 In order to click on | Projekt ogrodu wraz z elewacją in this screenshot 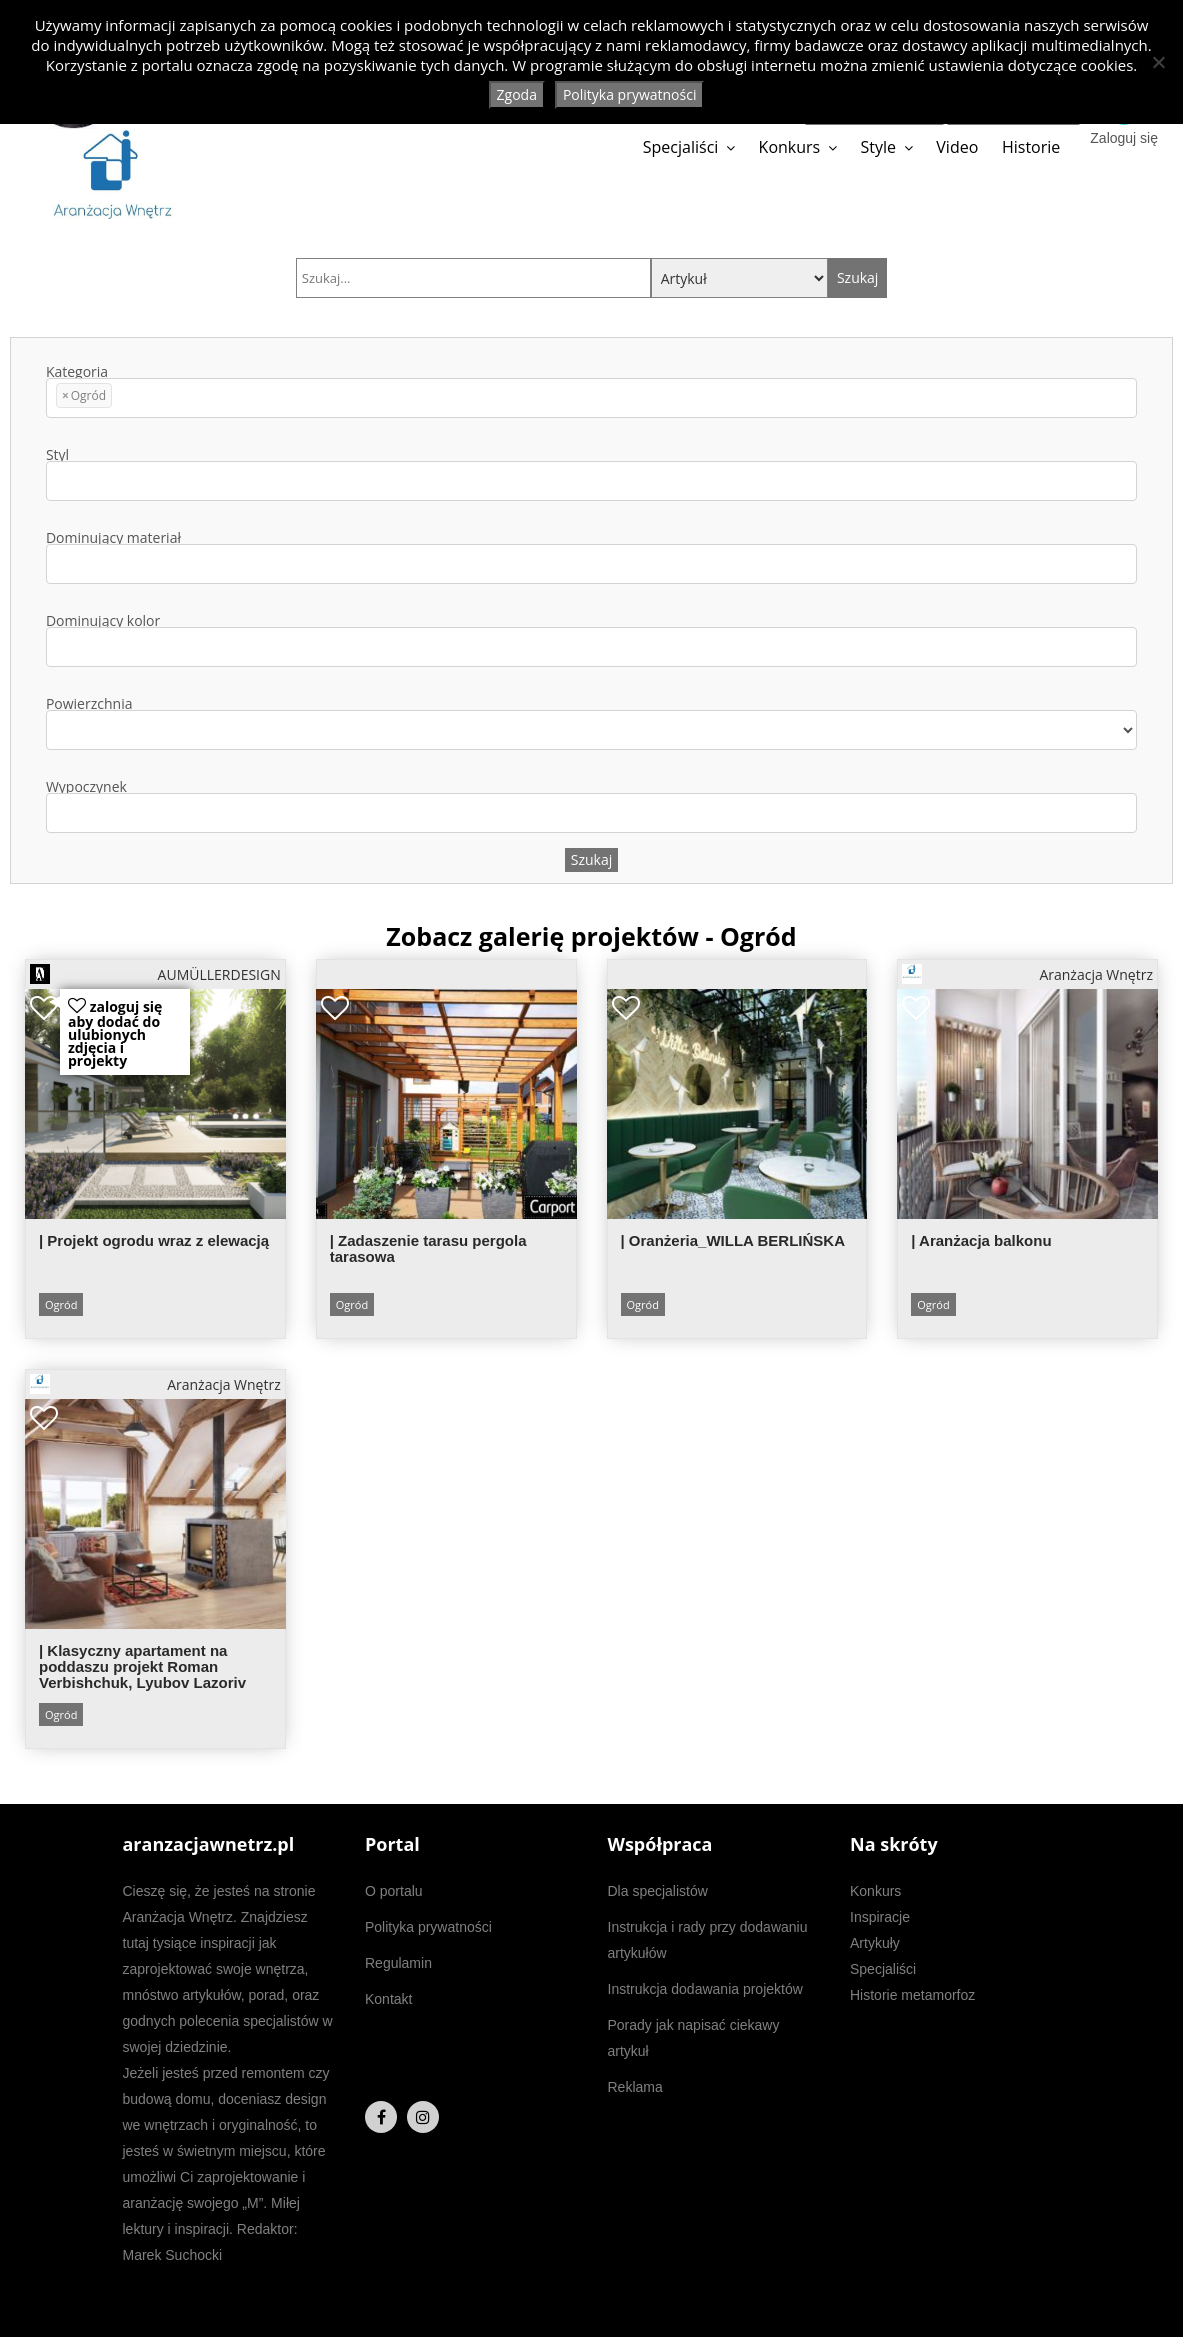, I will do `click(154, 1240)`.